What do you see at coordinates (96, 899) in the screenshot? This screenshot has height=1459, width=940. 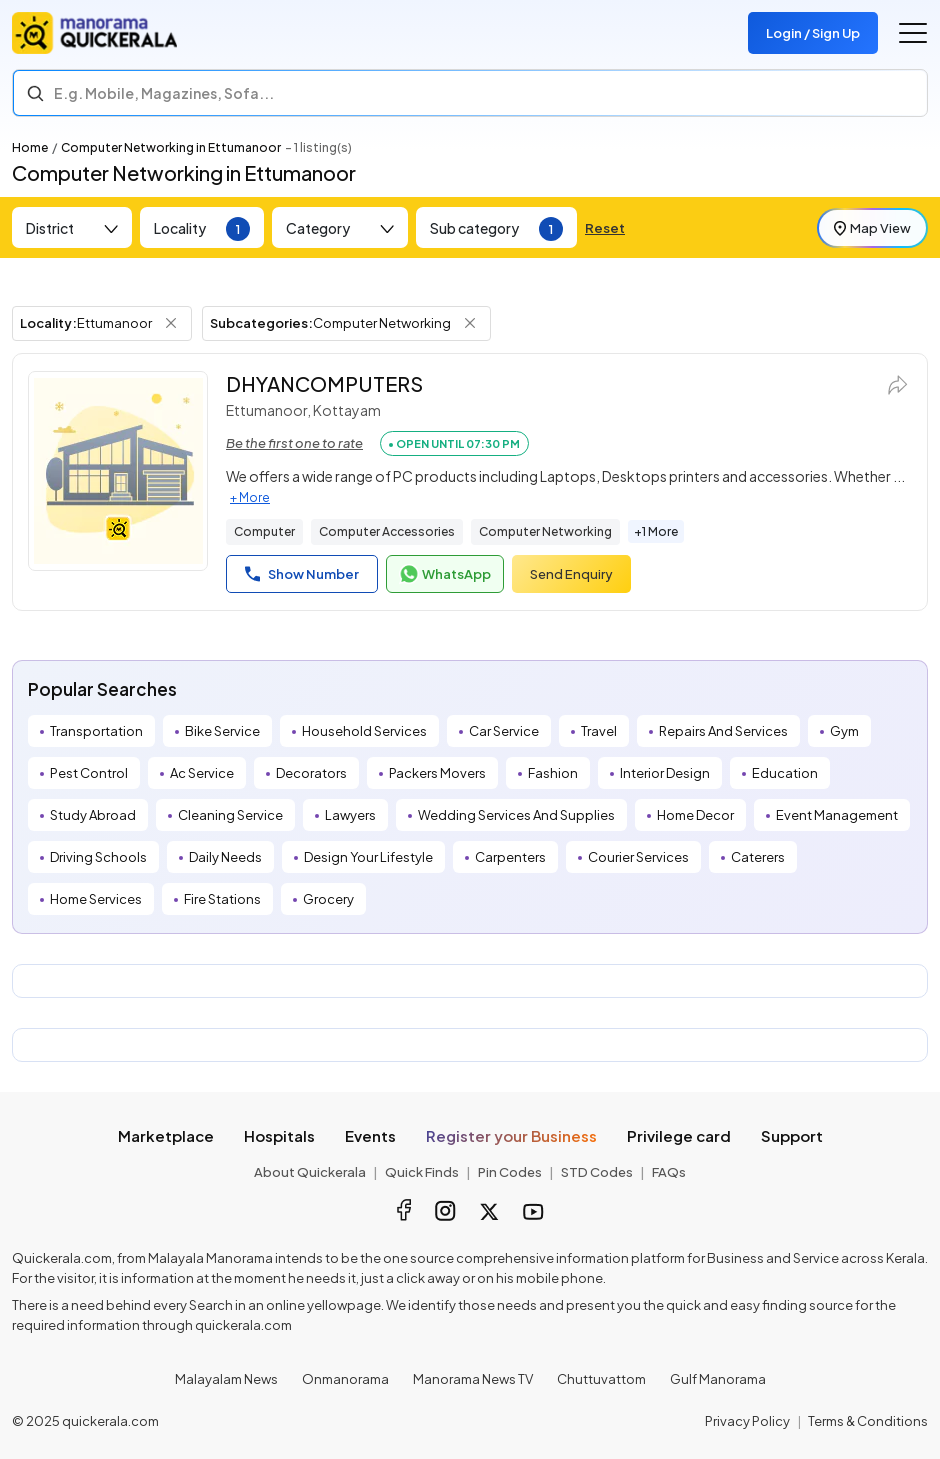 I see `Home Services` at bounding box center [96, 899].